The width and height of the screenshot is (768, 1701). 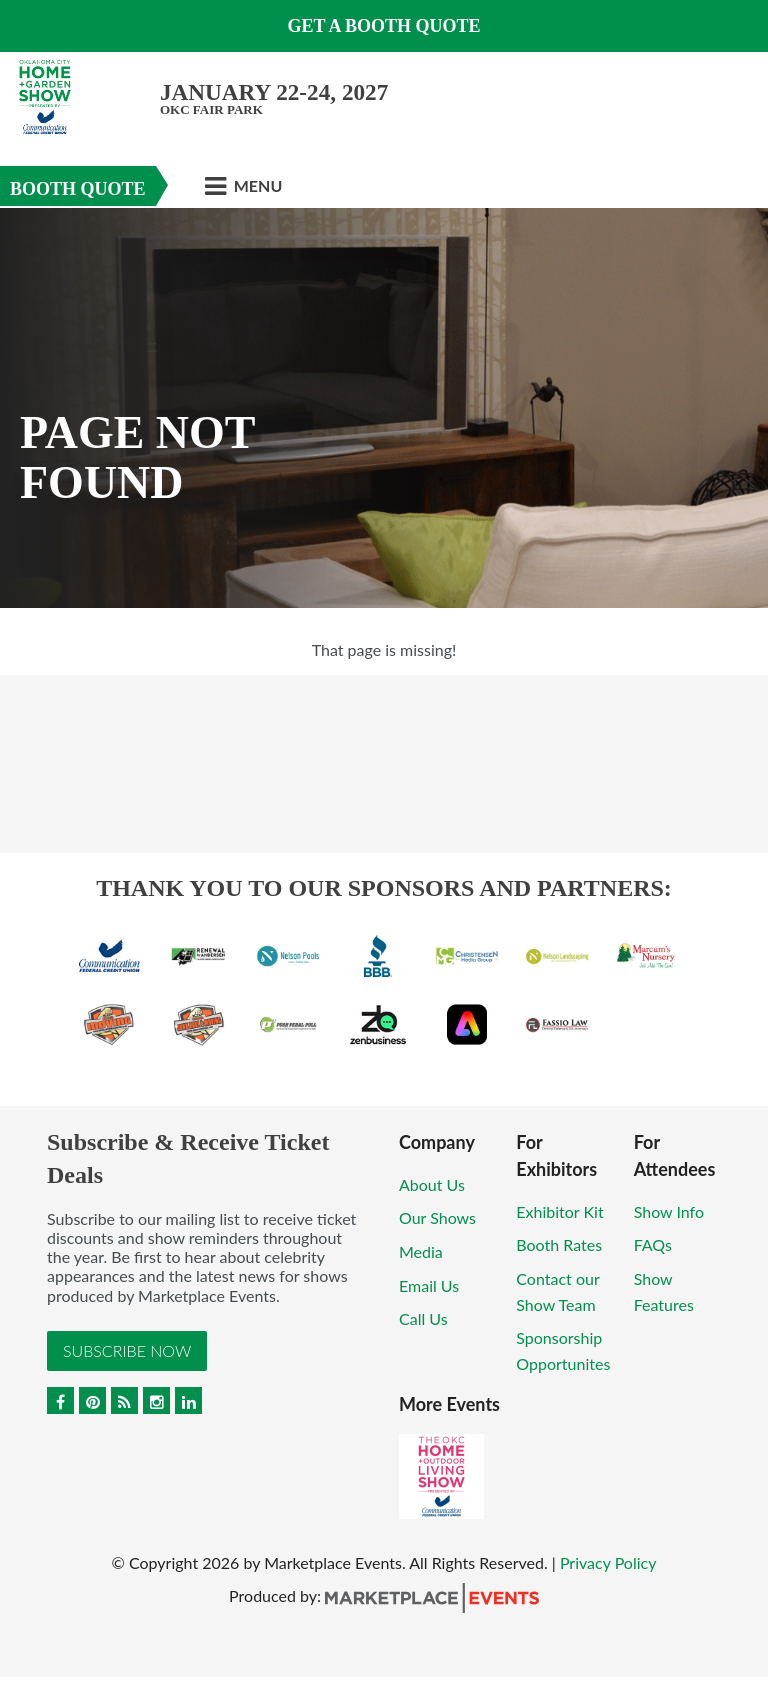 What do you see at coordinates (437, 1217) in the screenshot?
I see `Our Shows` at bounding box center [437, 1217].